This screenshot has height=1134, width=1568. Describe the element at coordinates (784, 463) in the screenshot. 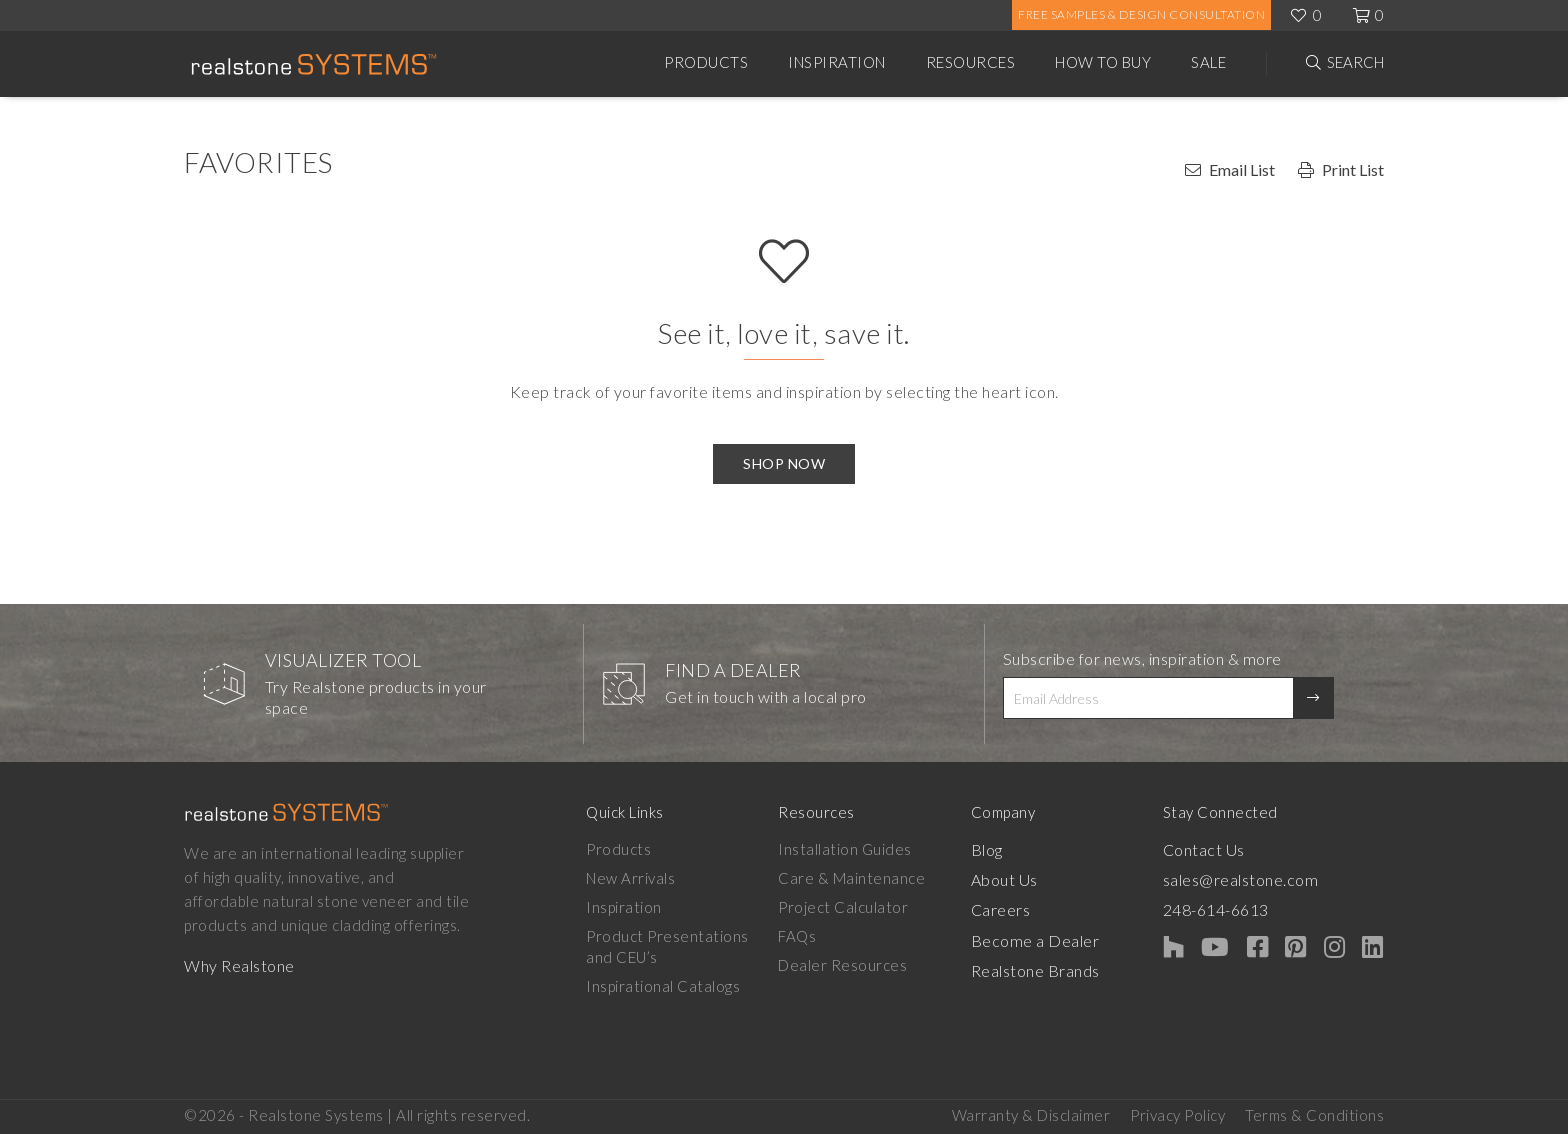

I see `Shop Now` at that location.